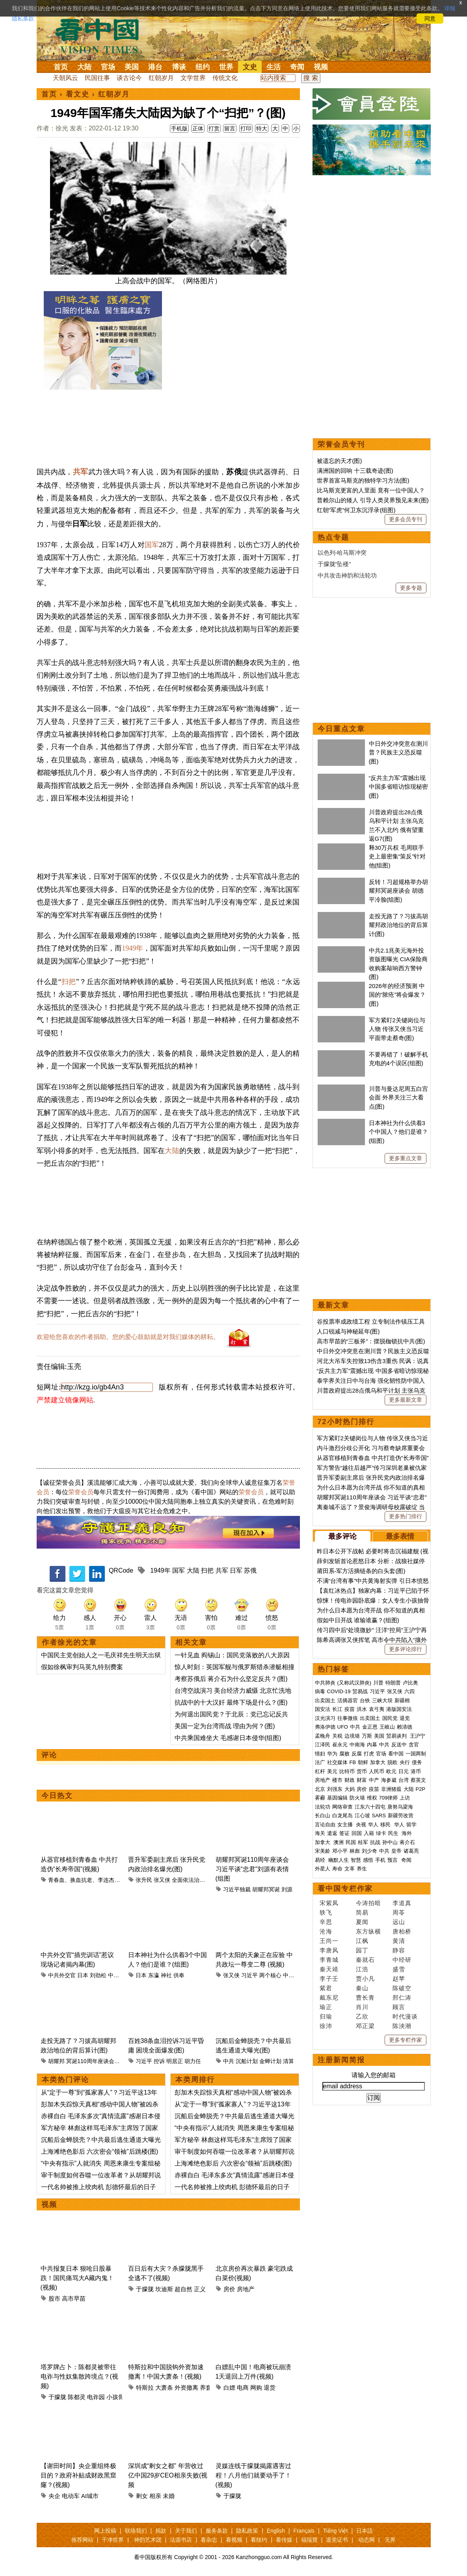  I want to click on 房价, so click(229, 2289).